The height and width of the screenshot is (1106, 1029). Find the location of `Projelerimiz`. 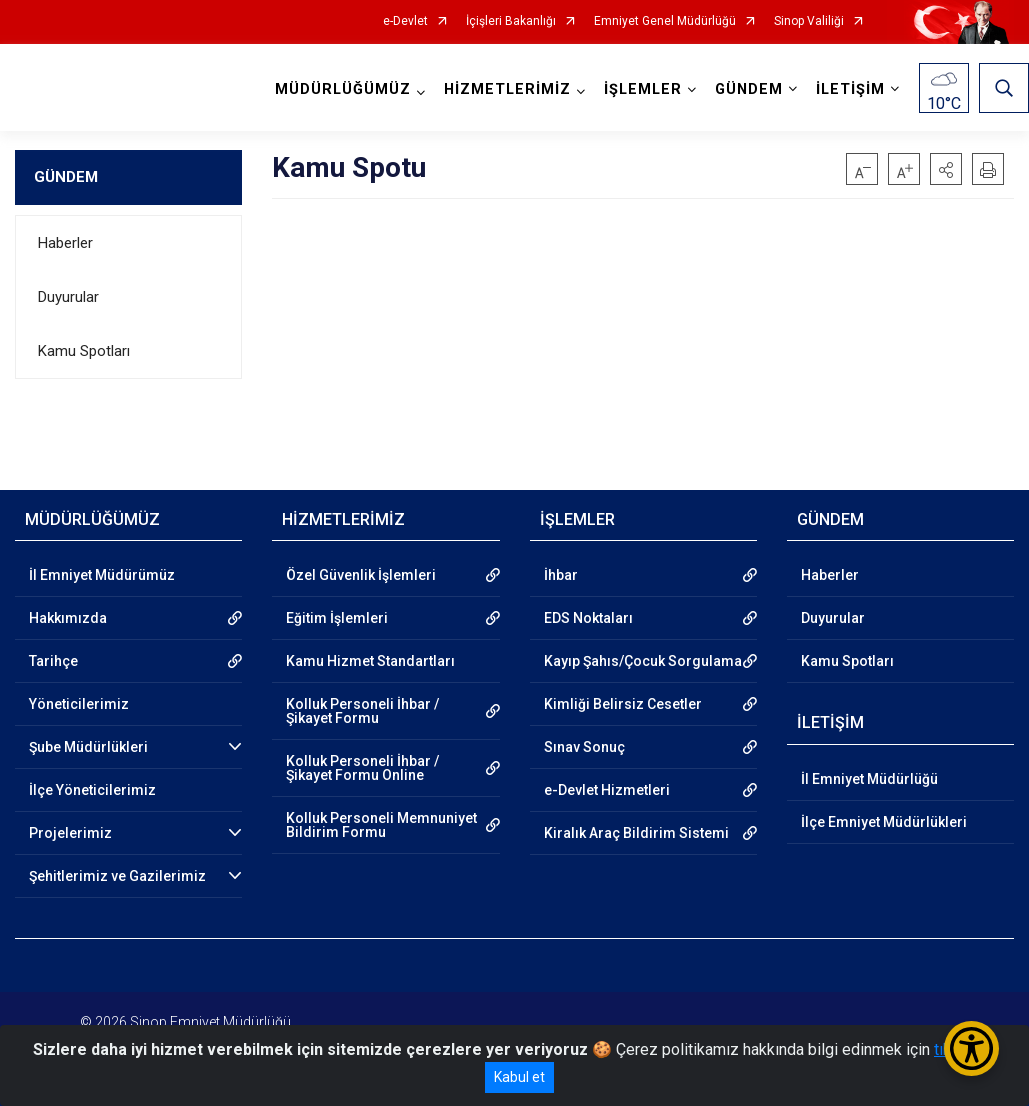

Projelerimiz is located at coordinates (70, 833).